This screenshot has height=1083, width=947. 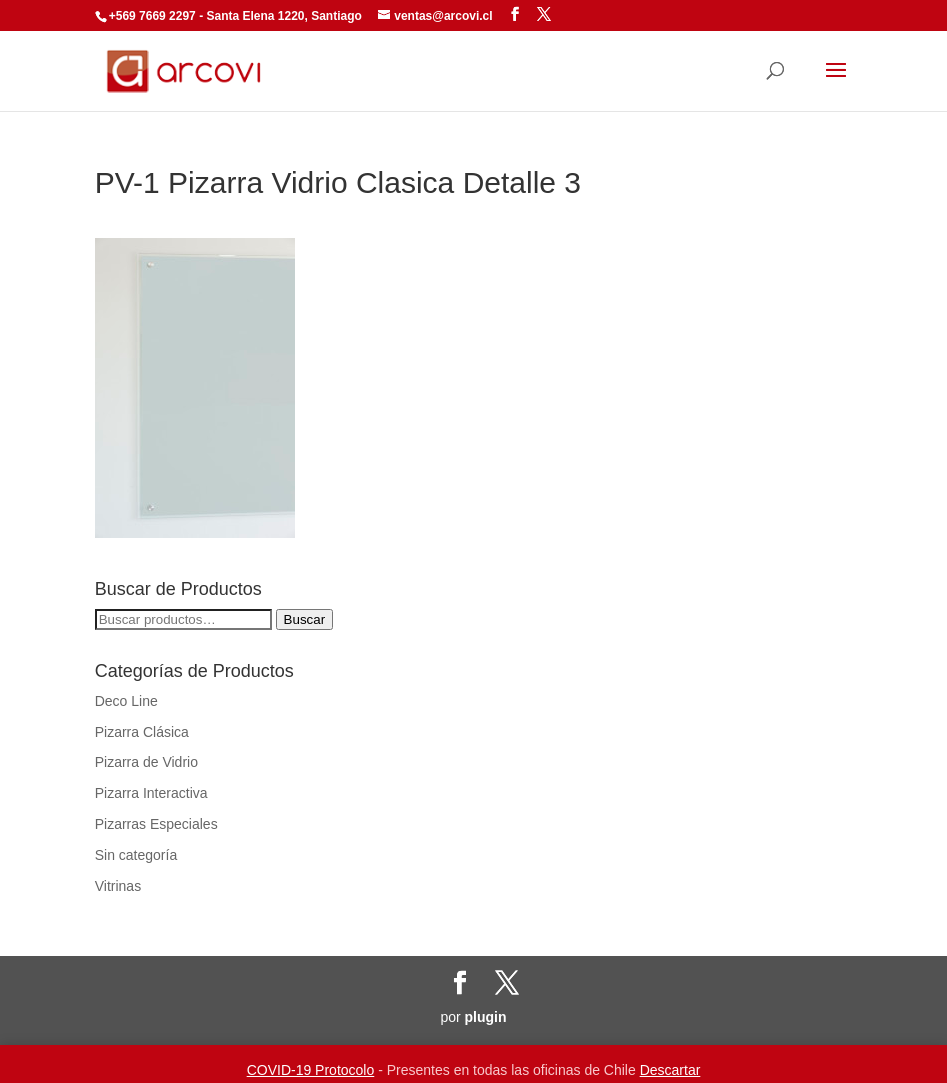 What do you see at coordinates (126, 701) in the screenshot?
I see `Deco Line` at bounding box center [126, 701].